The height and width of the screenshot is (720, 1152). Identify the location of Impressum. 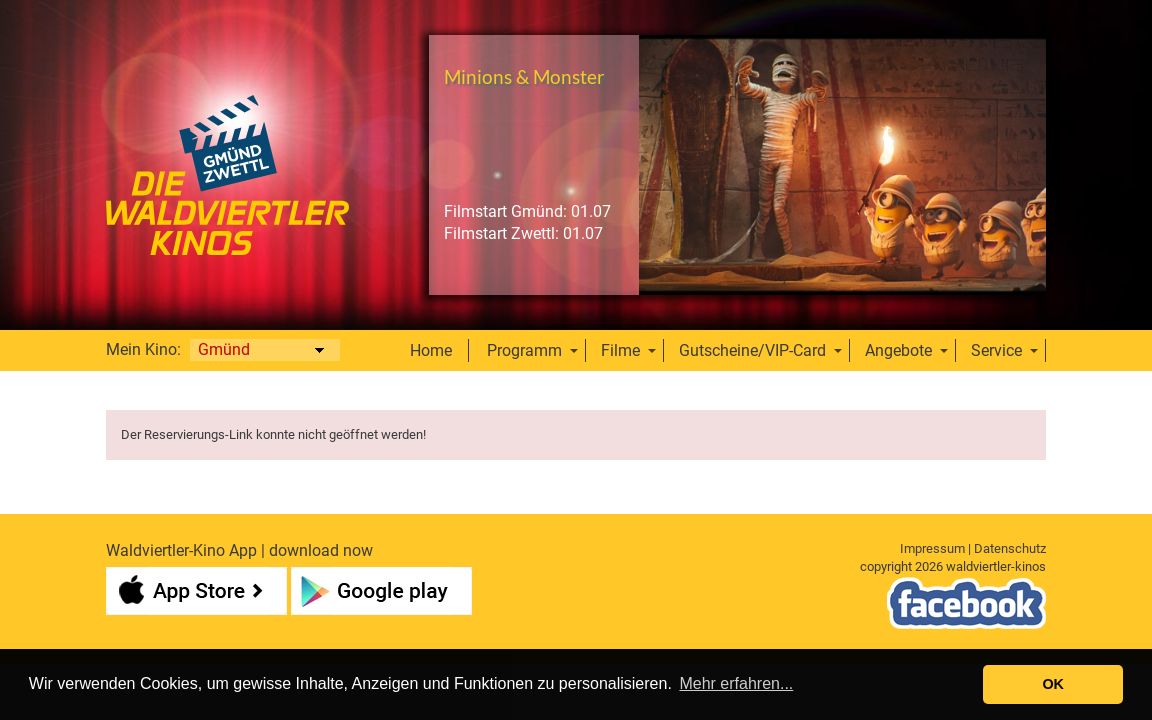
(932, 548).